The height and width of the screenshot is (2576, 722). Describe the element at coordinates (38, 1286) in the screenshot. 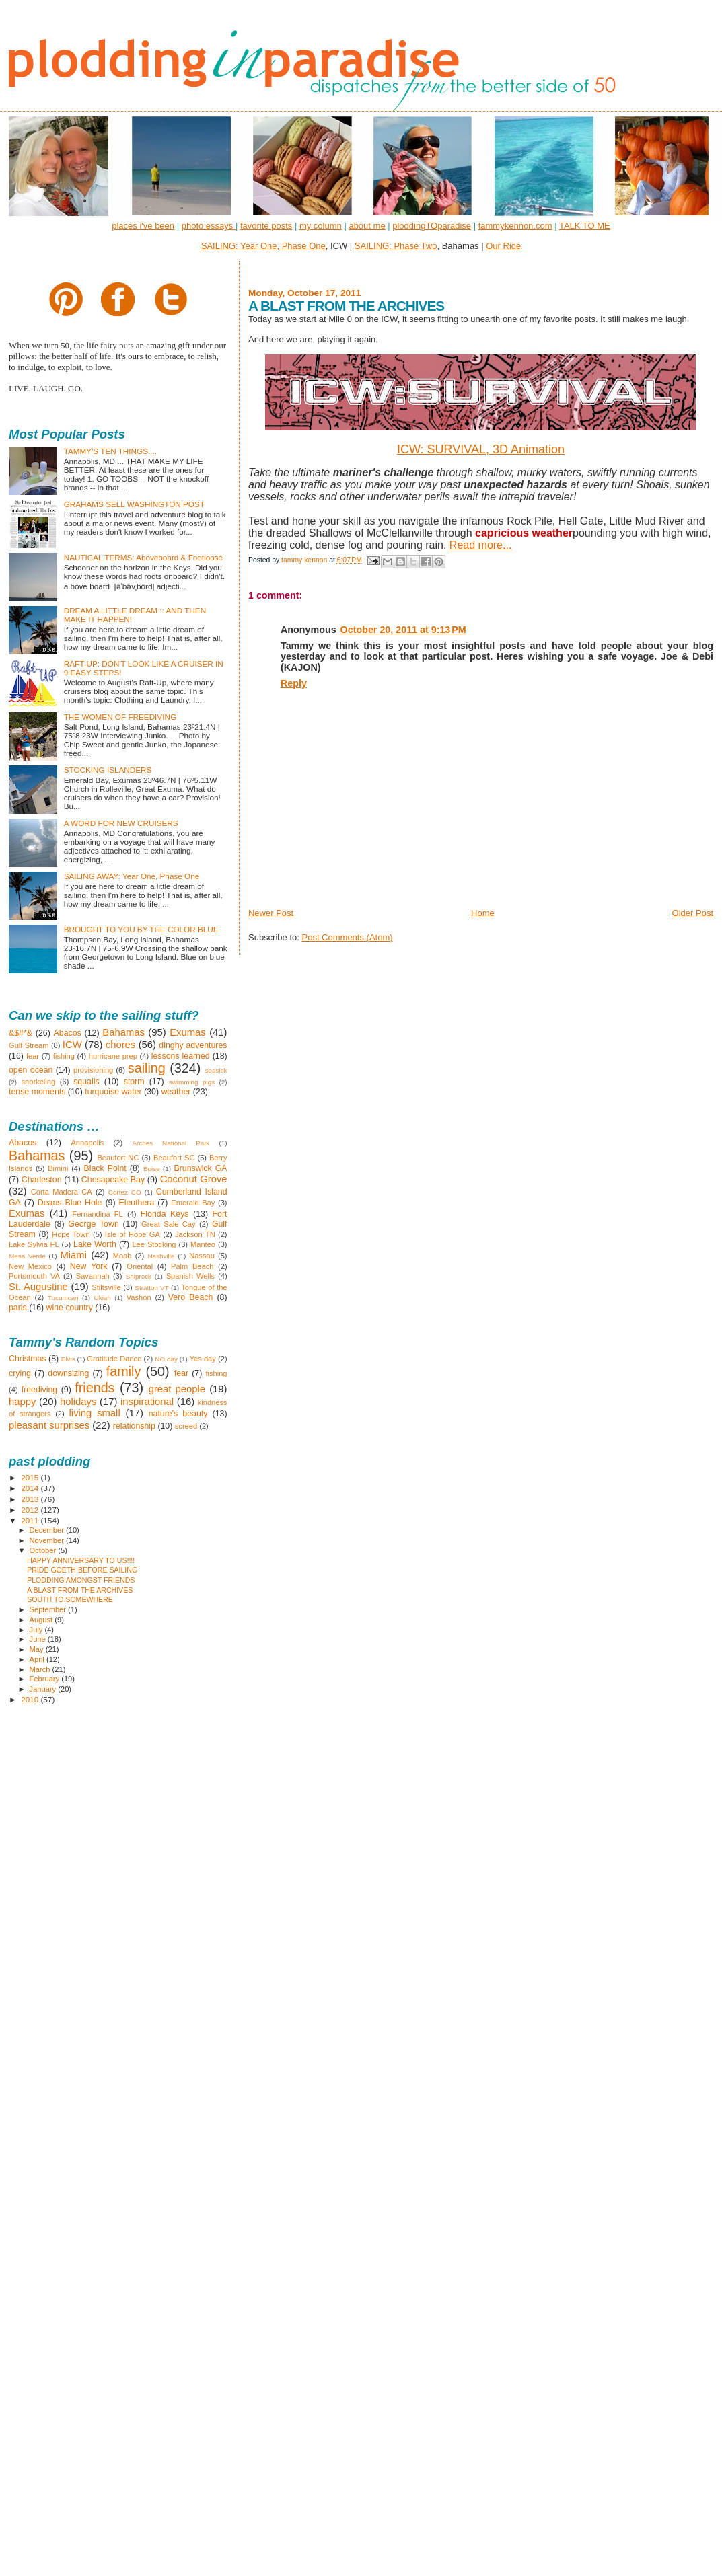

I see `St. Augustine` at that location.